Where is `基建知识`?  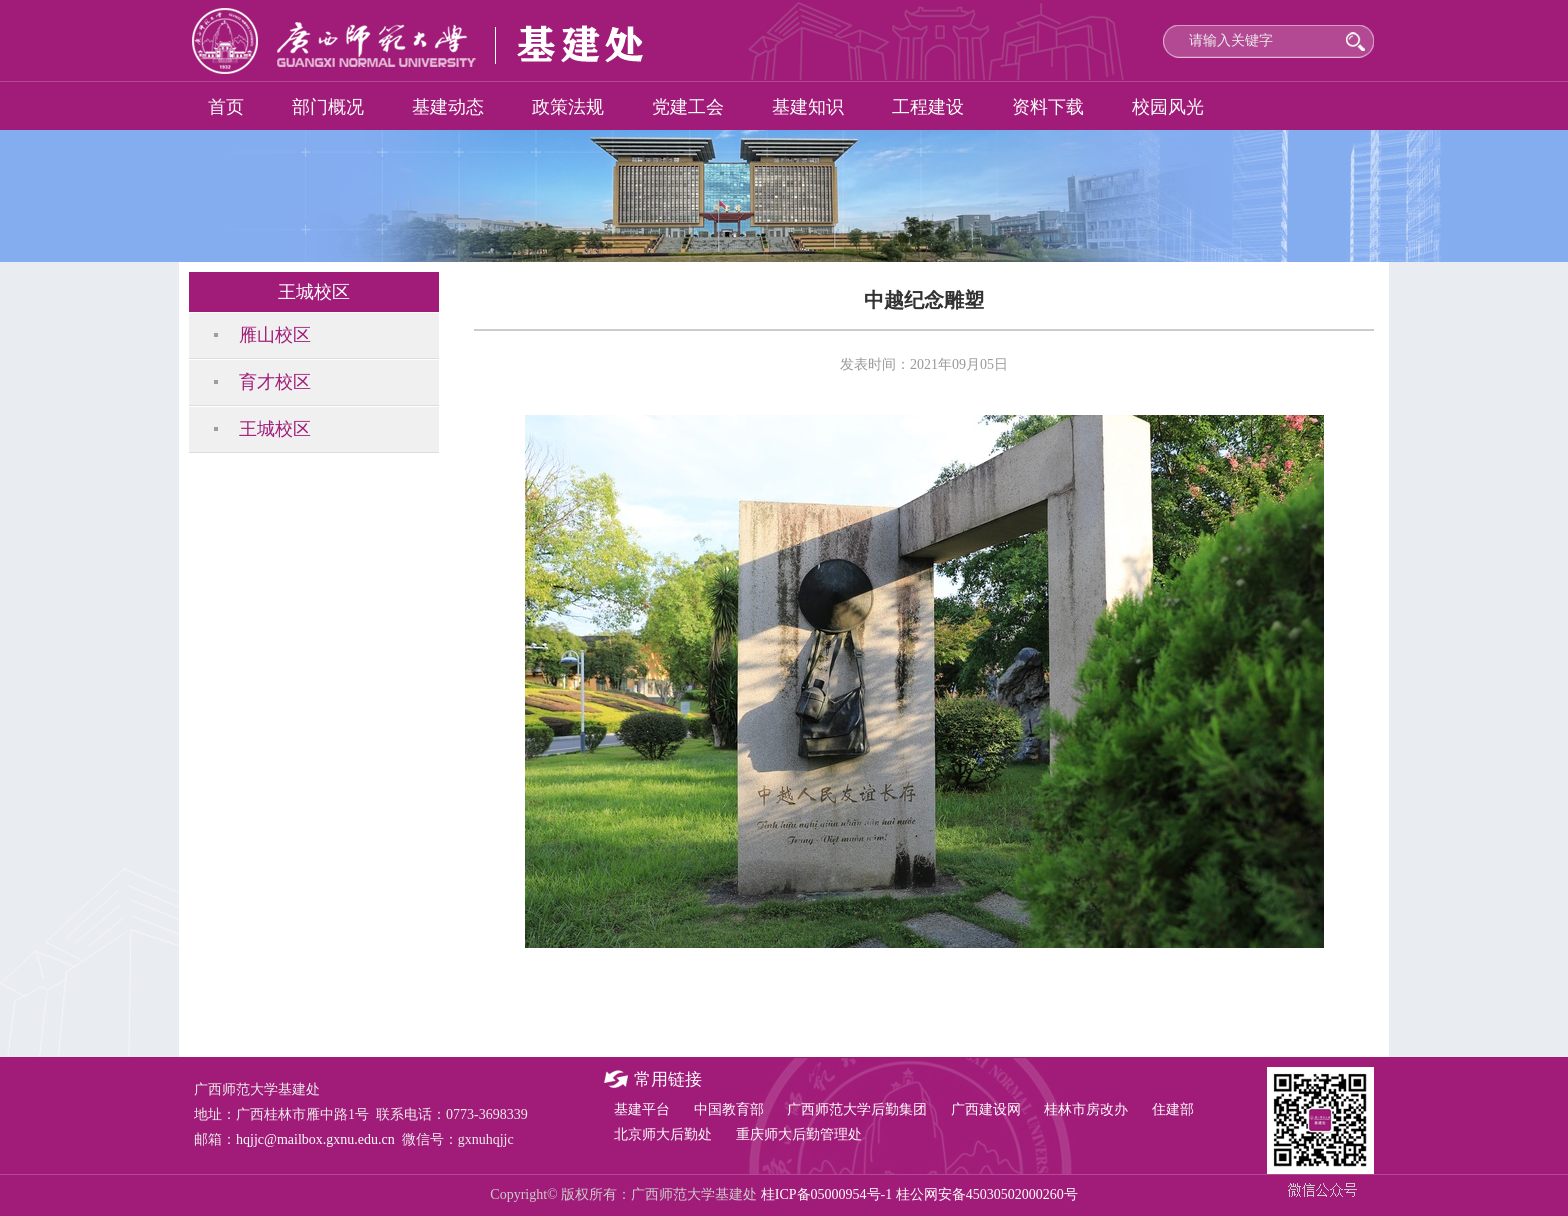 基建知识 is located at coordinates (808, 107).